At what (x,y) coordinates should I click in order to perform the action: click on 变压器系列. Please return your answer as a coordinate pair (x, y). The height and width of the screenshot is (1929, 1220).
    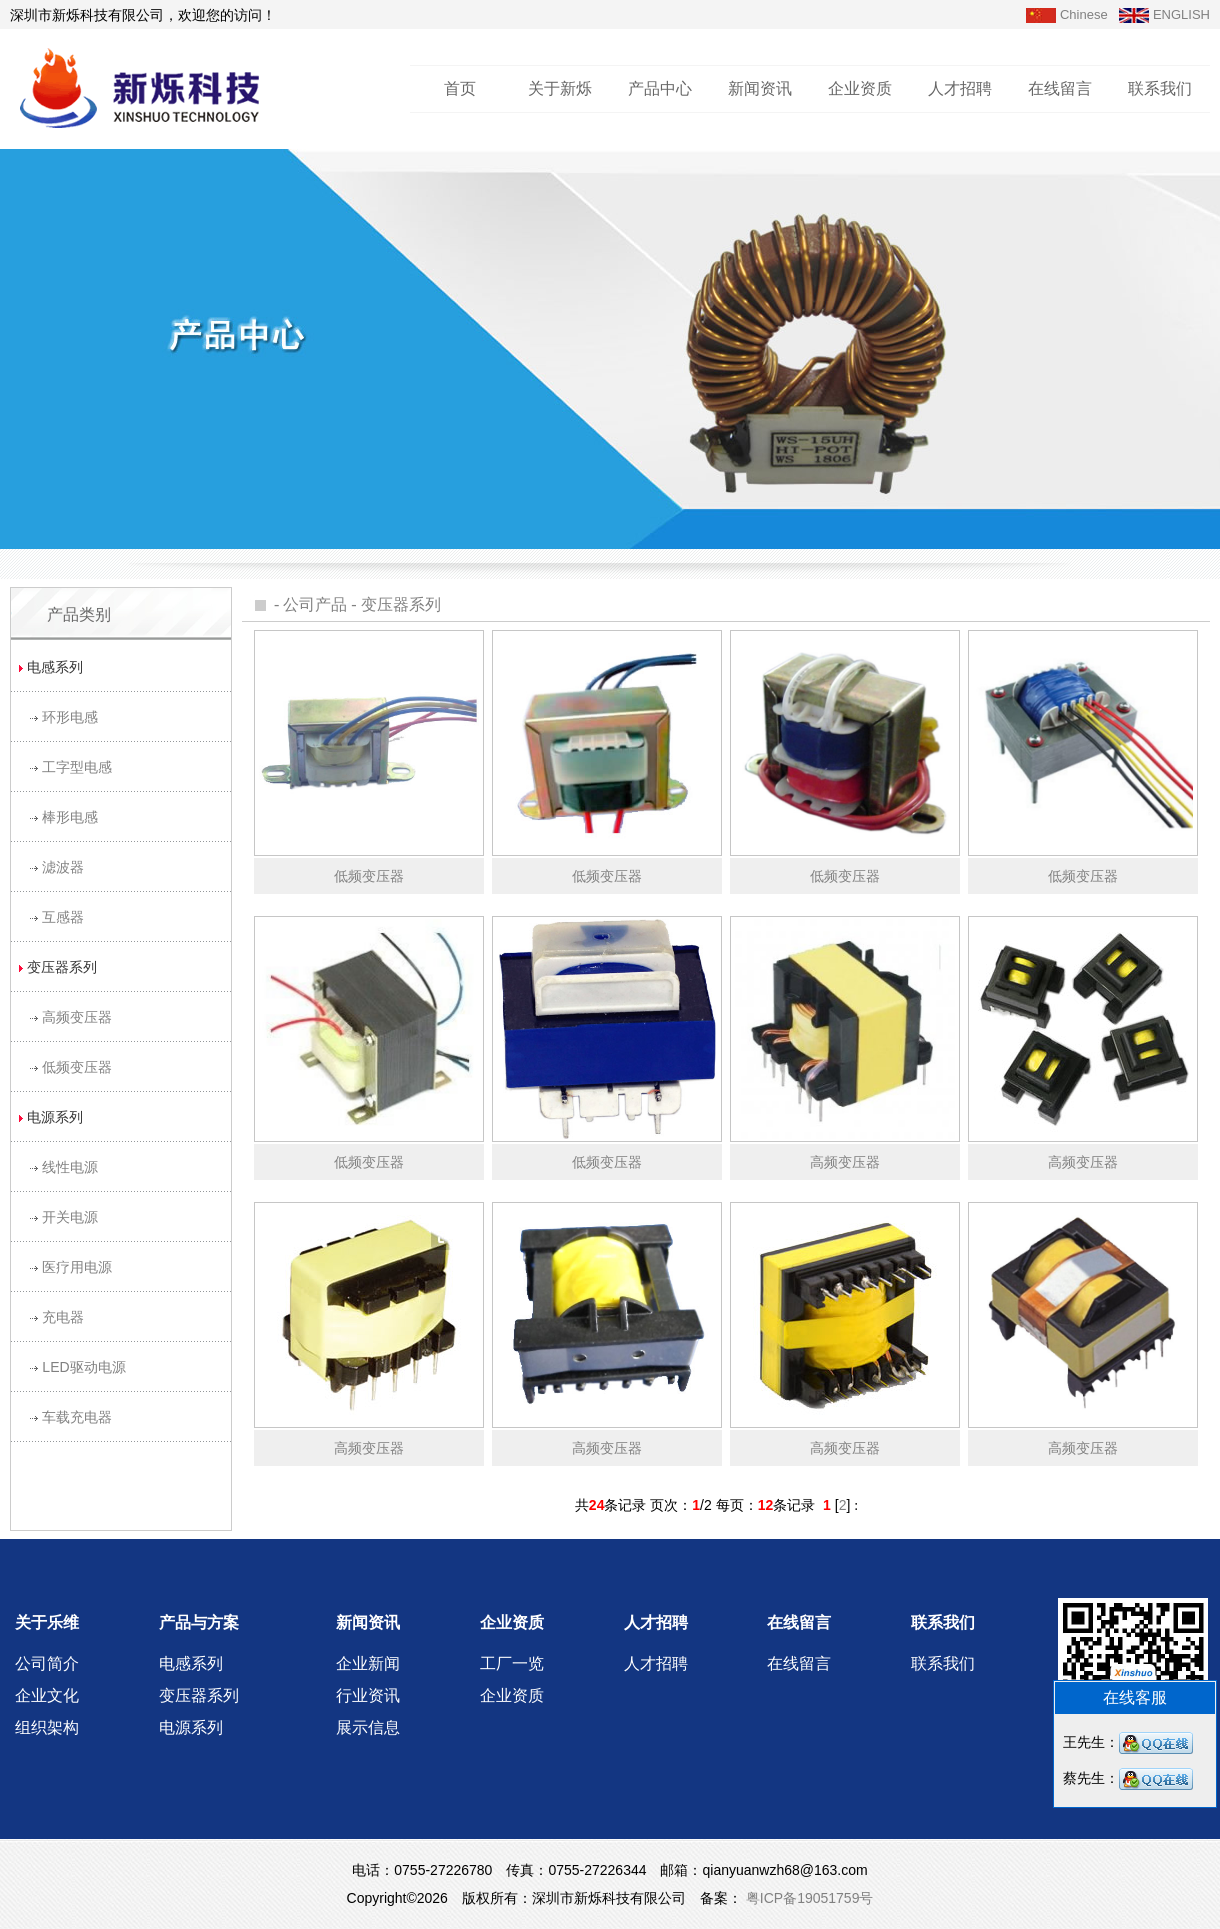
    Looking at the image, I should click on (401, 604).